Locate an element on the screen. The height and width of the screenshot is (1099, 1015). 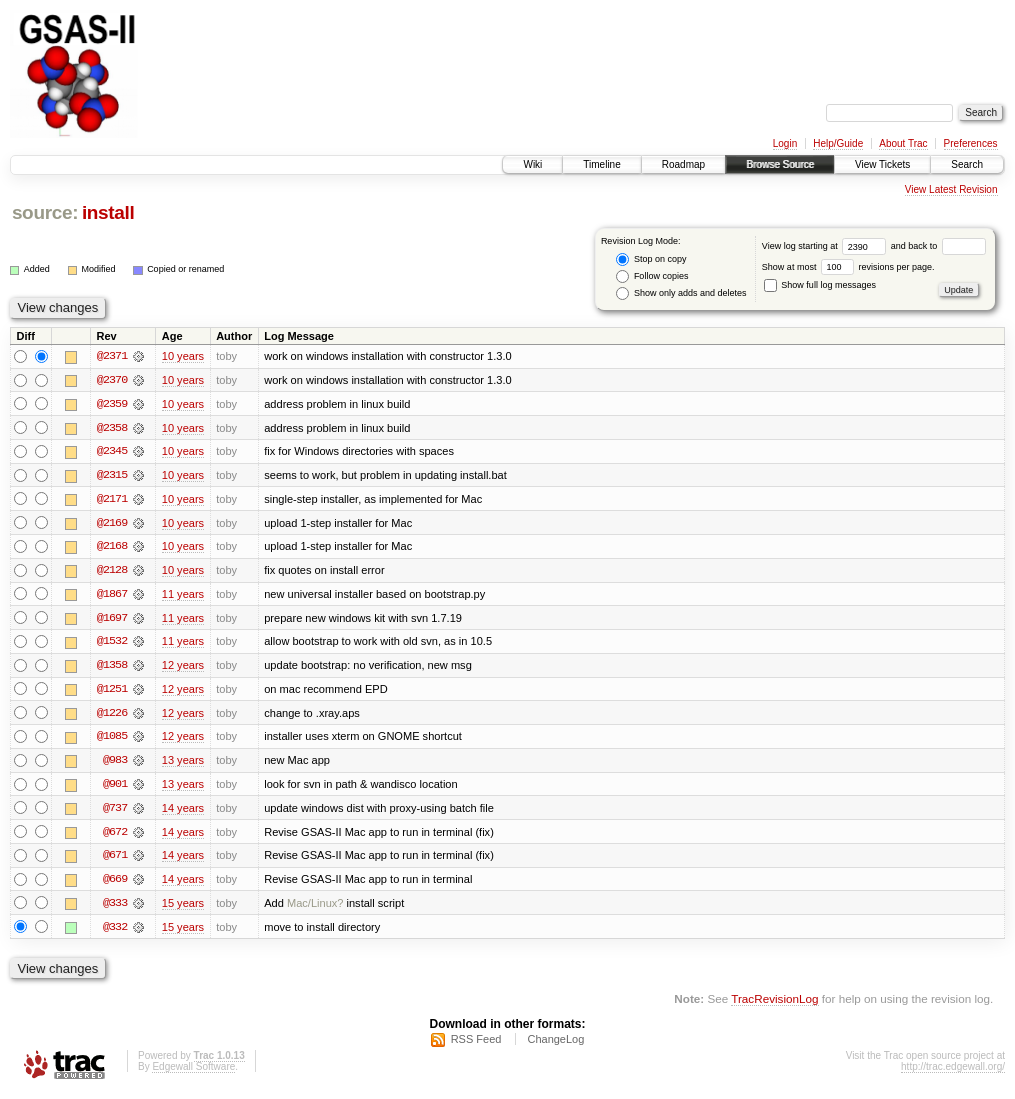
@2168 is located at coordinates (112, 548).